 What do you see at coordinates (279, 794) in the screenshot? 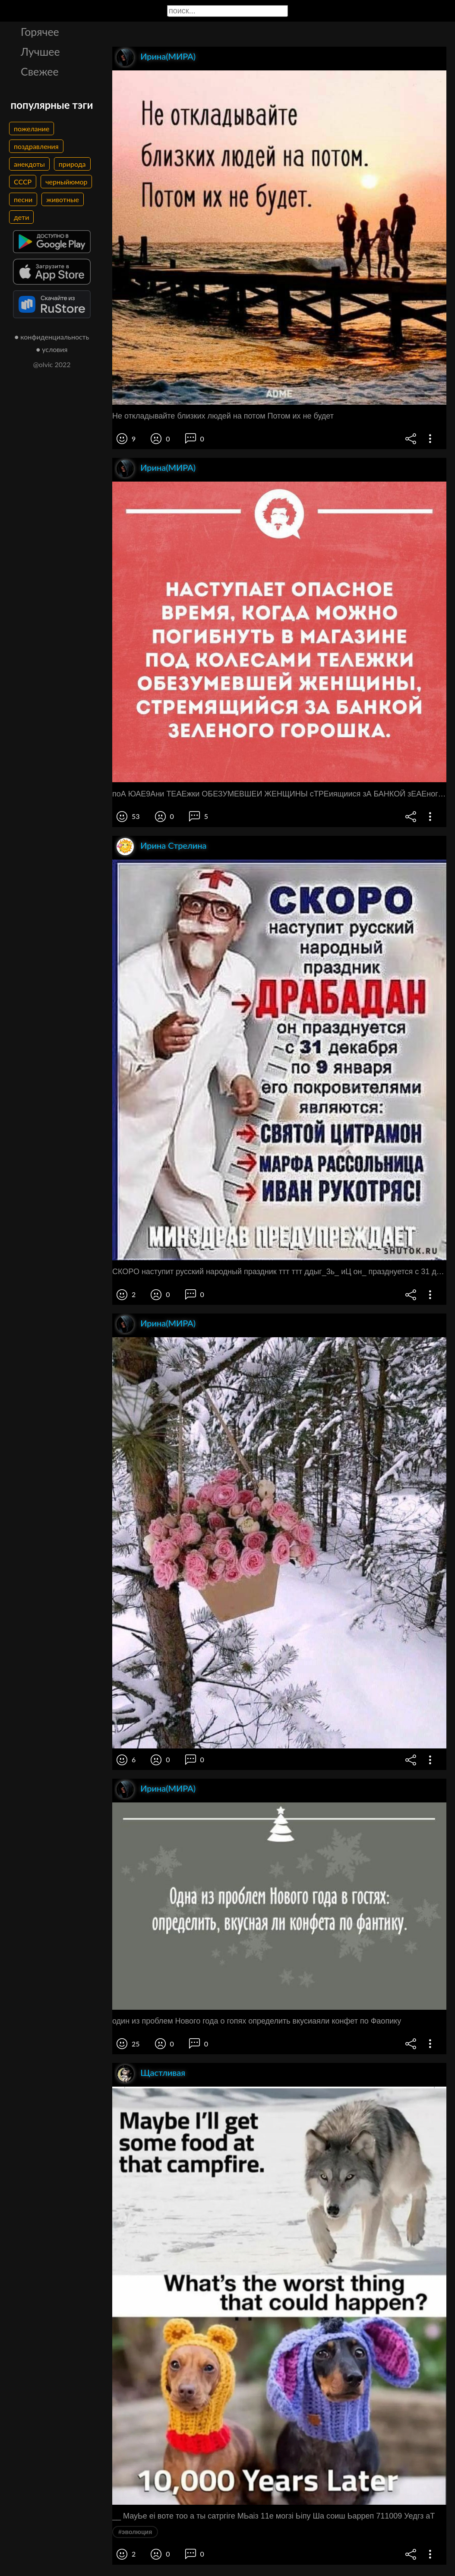
I see `поА ЮАЕ9Ани ТЕАЕжки ОБЕЗУМЕВШЕИ ЖЕНЩИНЫ сТРЕиящиися зА БАНКОЙ зЕАЕного горошщ` at bounding box center [279, 794].